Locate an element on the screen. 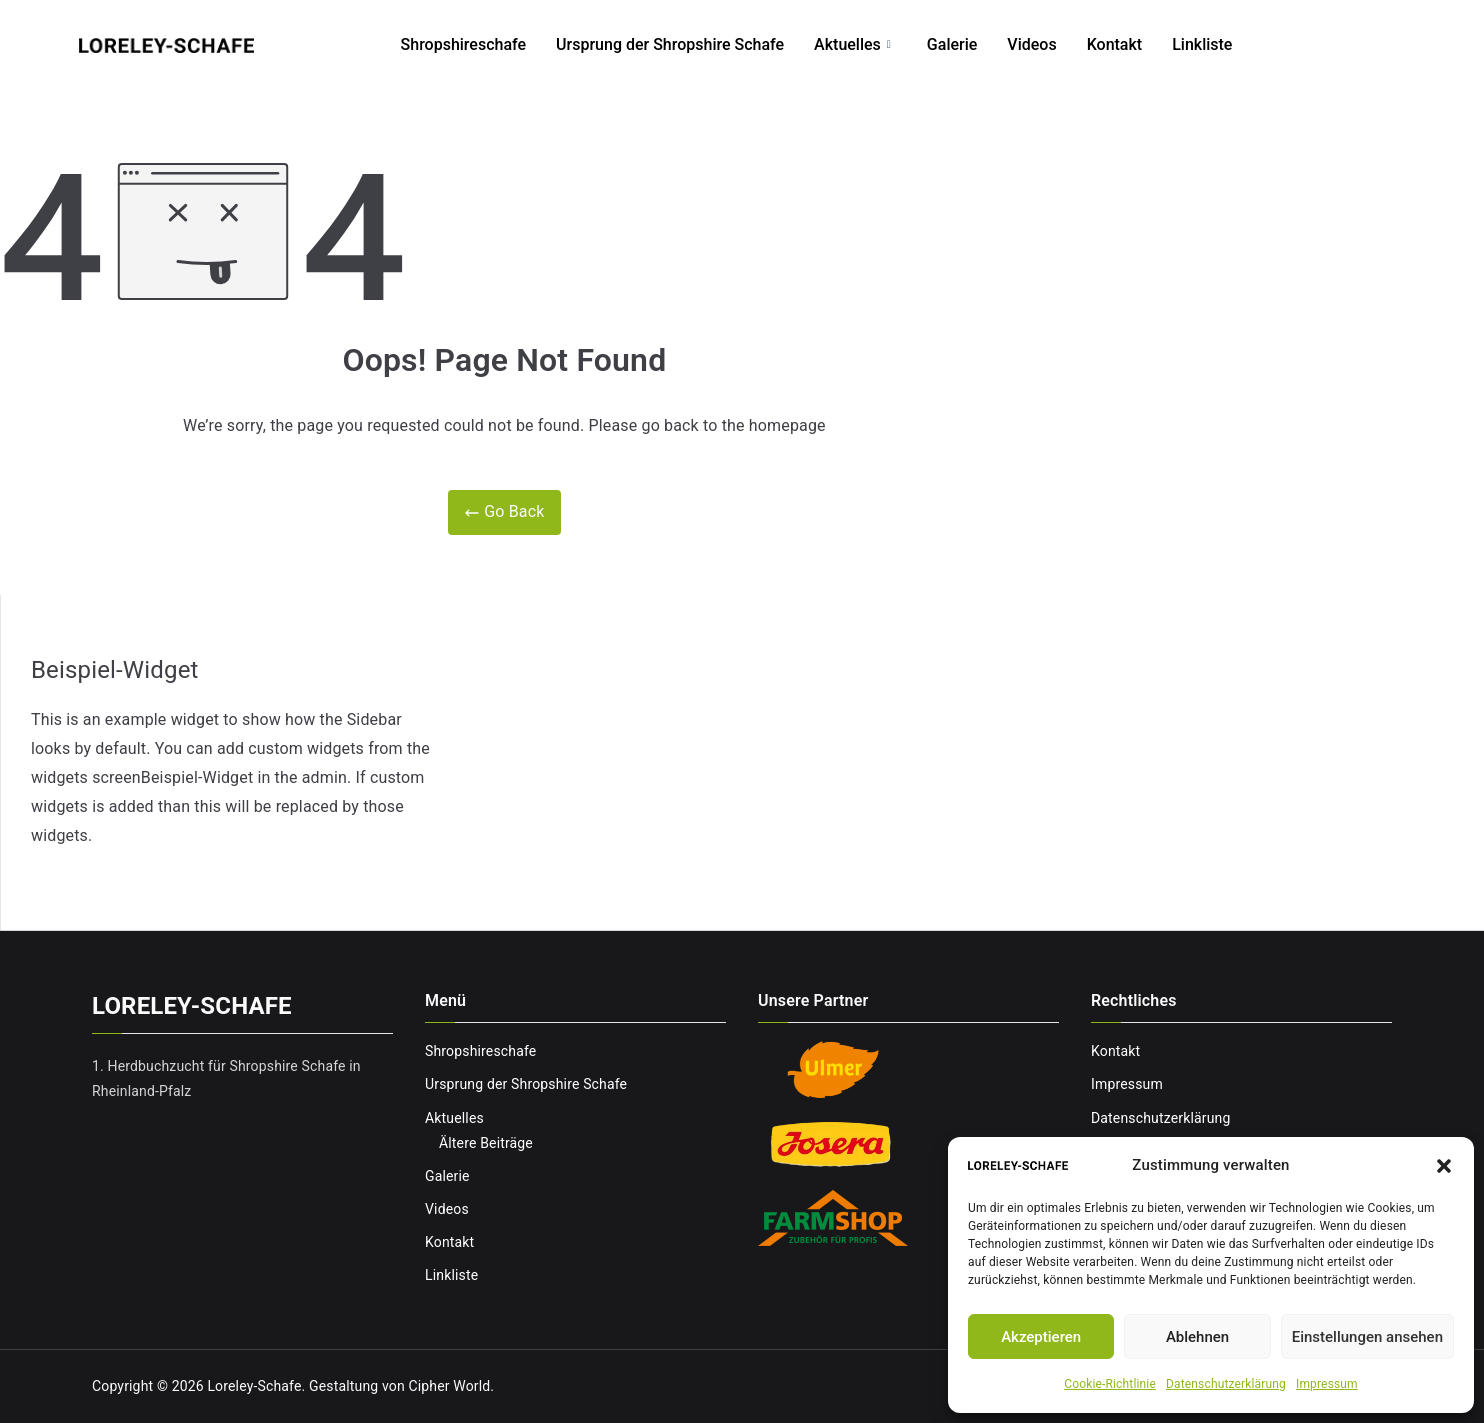 The image size is (1484, 1423). Kontakt is located at coordinates (1138, 44).